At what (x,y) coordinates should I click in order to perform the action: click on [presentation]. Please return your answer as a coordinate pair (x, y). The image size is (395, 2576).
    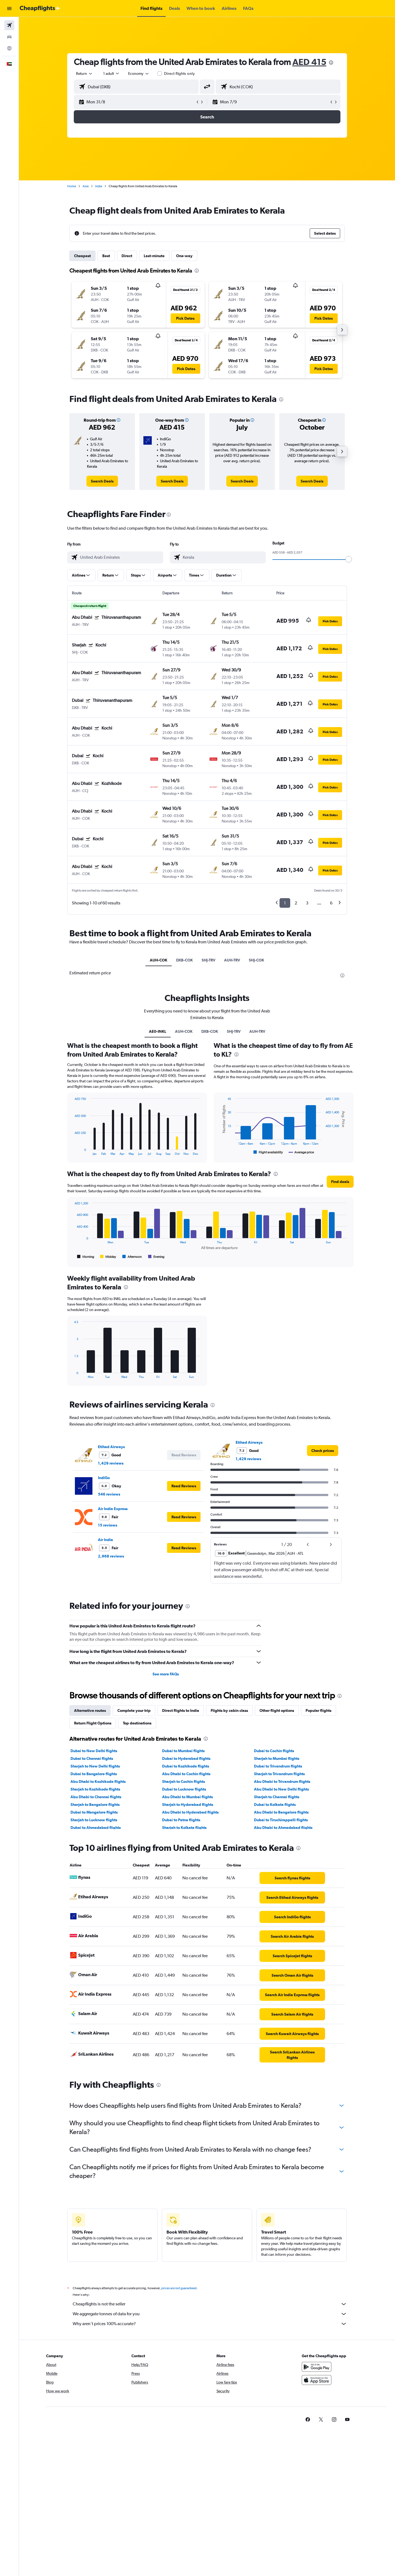
    Looking at the image, I should click on (331, 62).